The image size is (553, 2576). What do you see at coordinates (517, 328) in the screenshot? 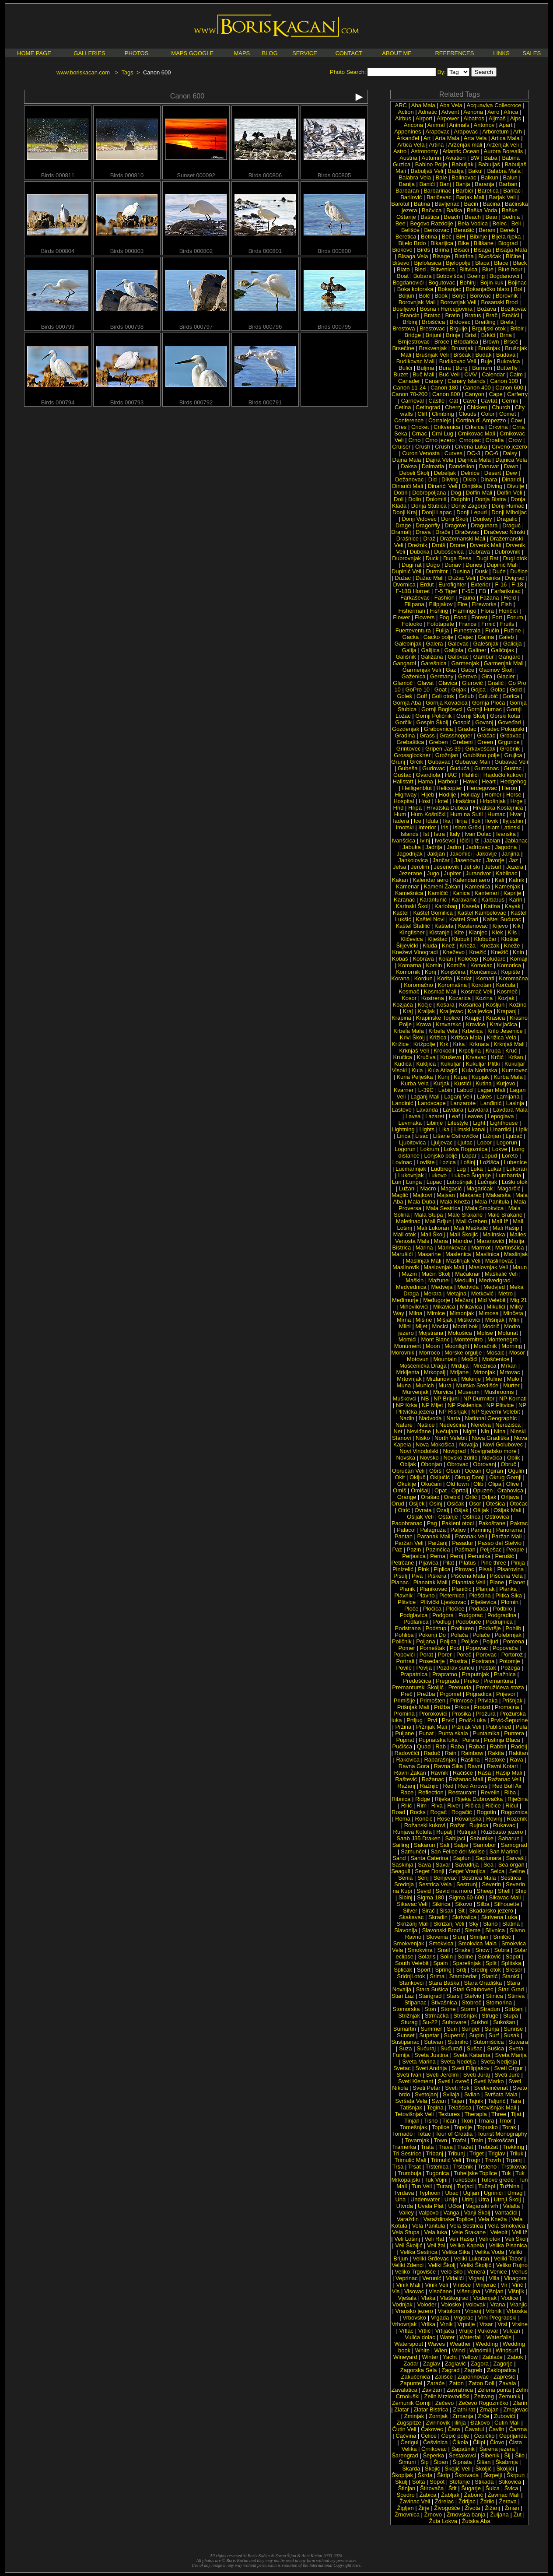
I see `Bribir` at bounding box center [517, 328].